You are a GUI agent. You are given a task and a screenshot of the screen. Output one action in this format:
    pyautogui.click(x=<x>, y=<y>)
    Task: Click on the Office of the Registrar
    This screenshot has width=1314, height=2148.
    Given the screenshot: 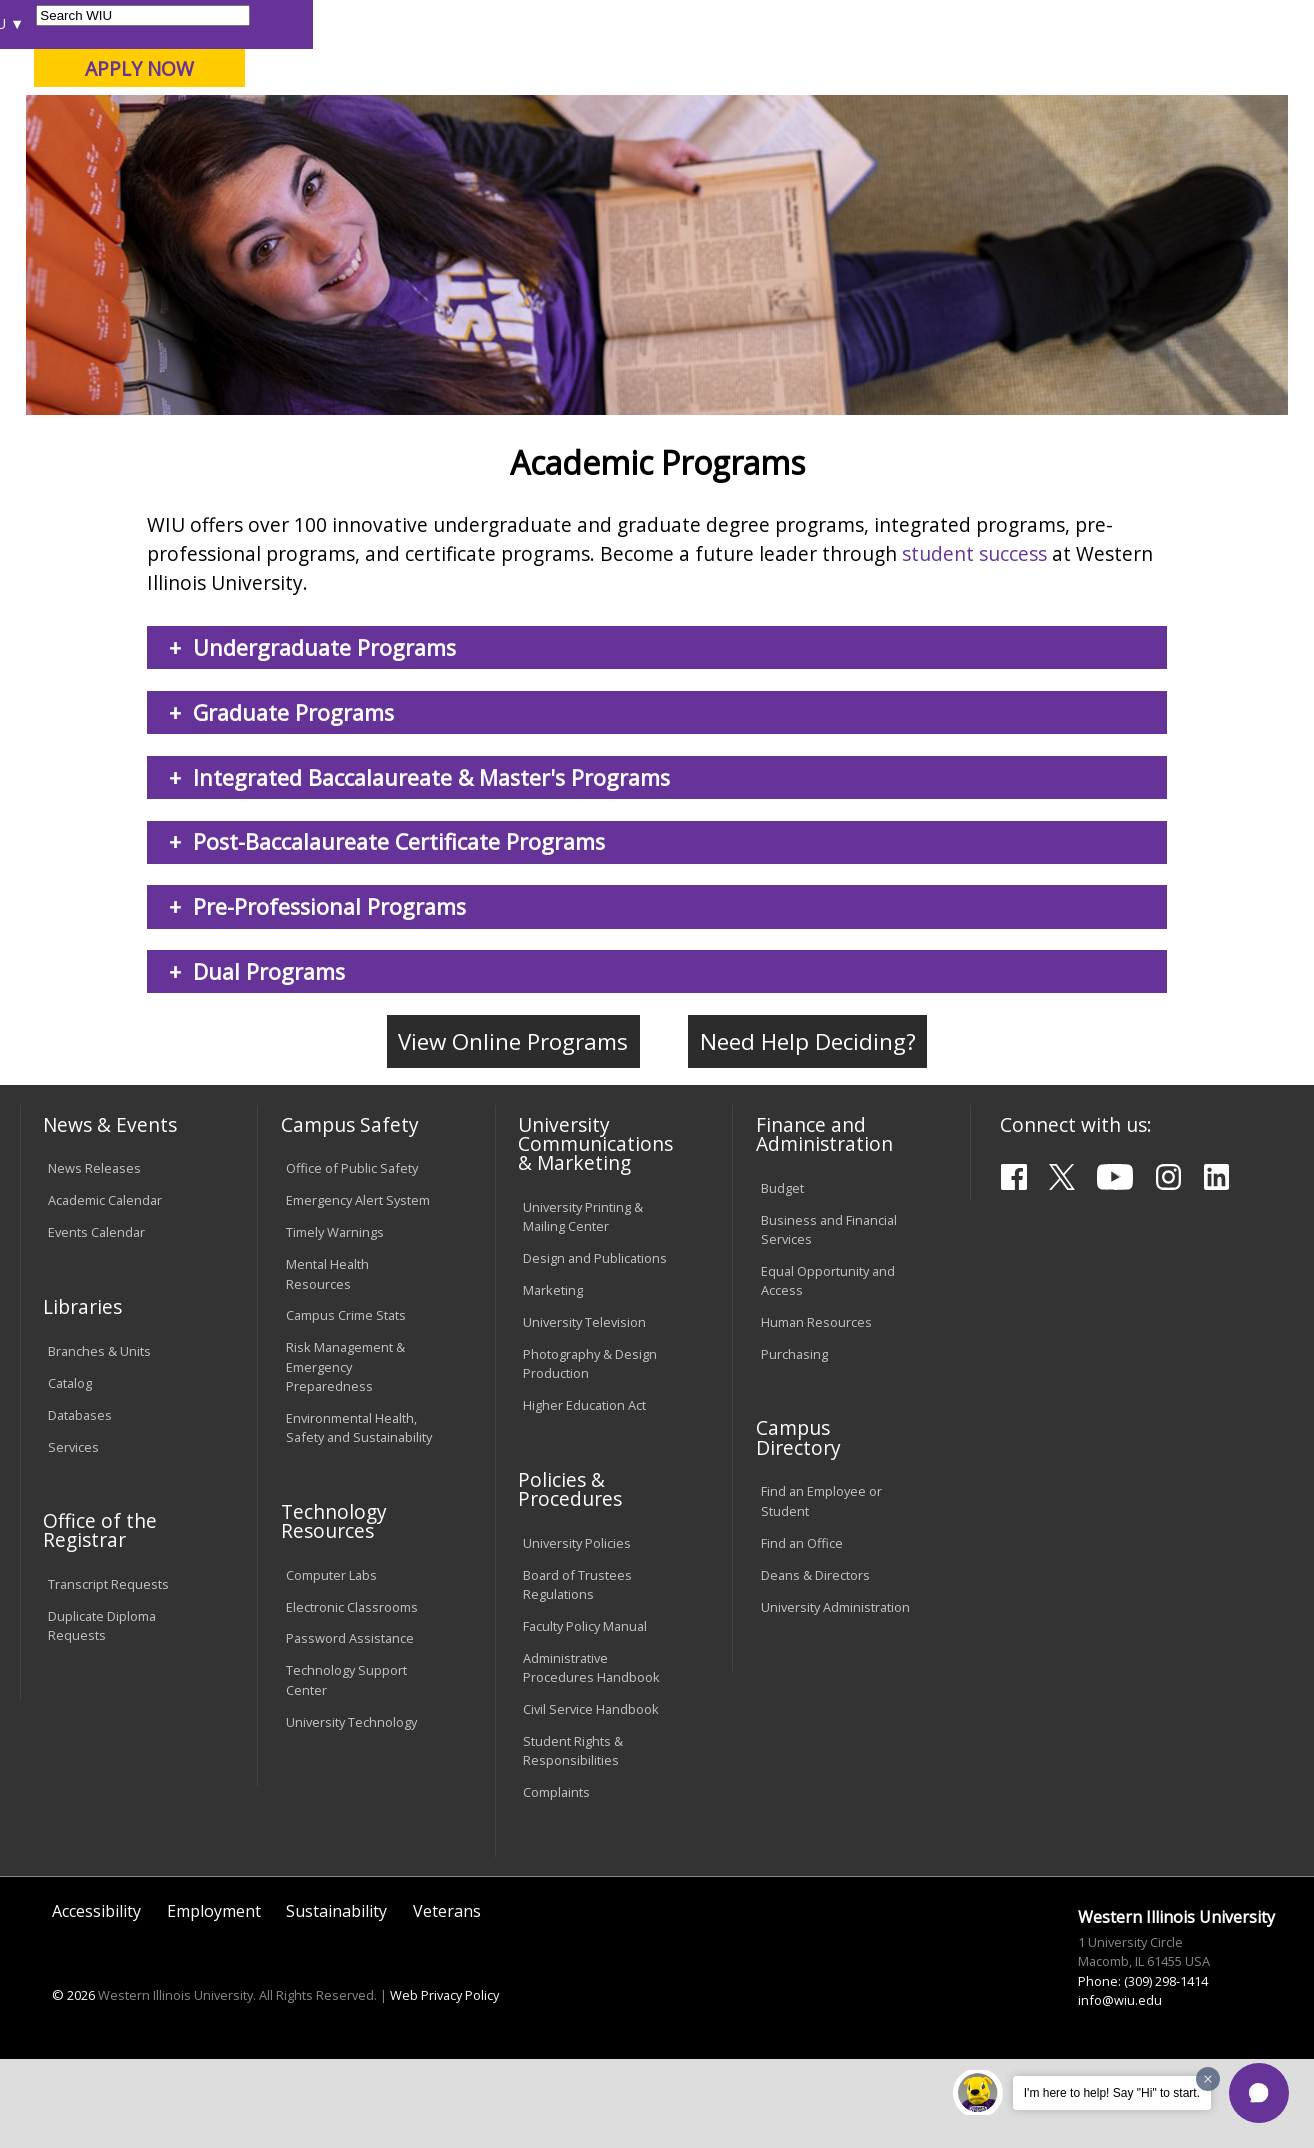 What is the action you would take?
    pyautogui.click(x=100, y=1620)
    